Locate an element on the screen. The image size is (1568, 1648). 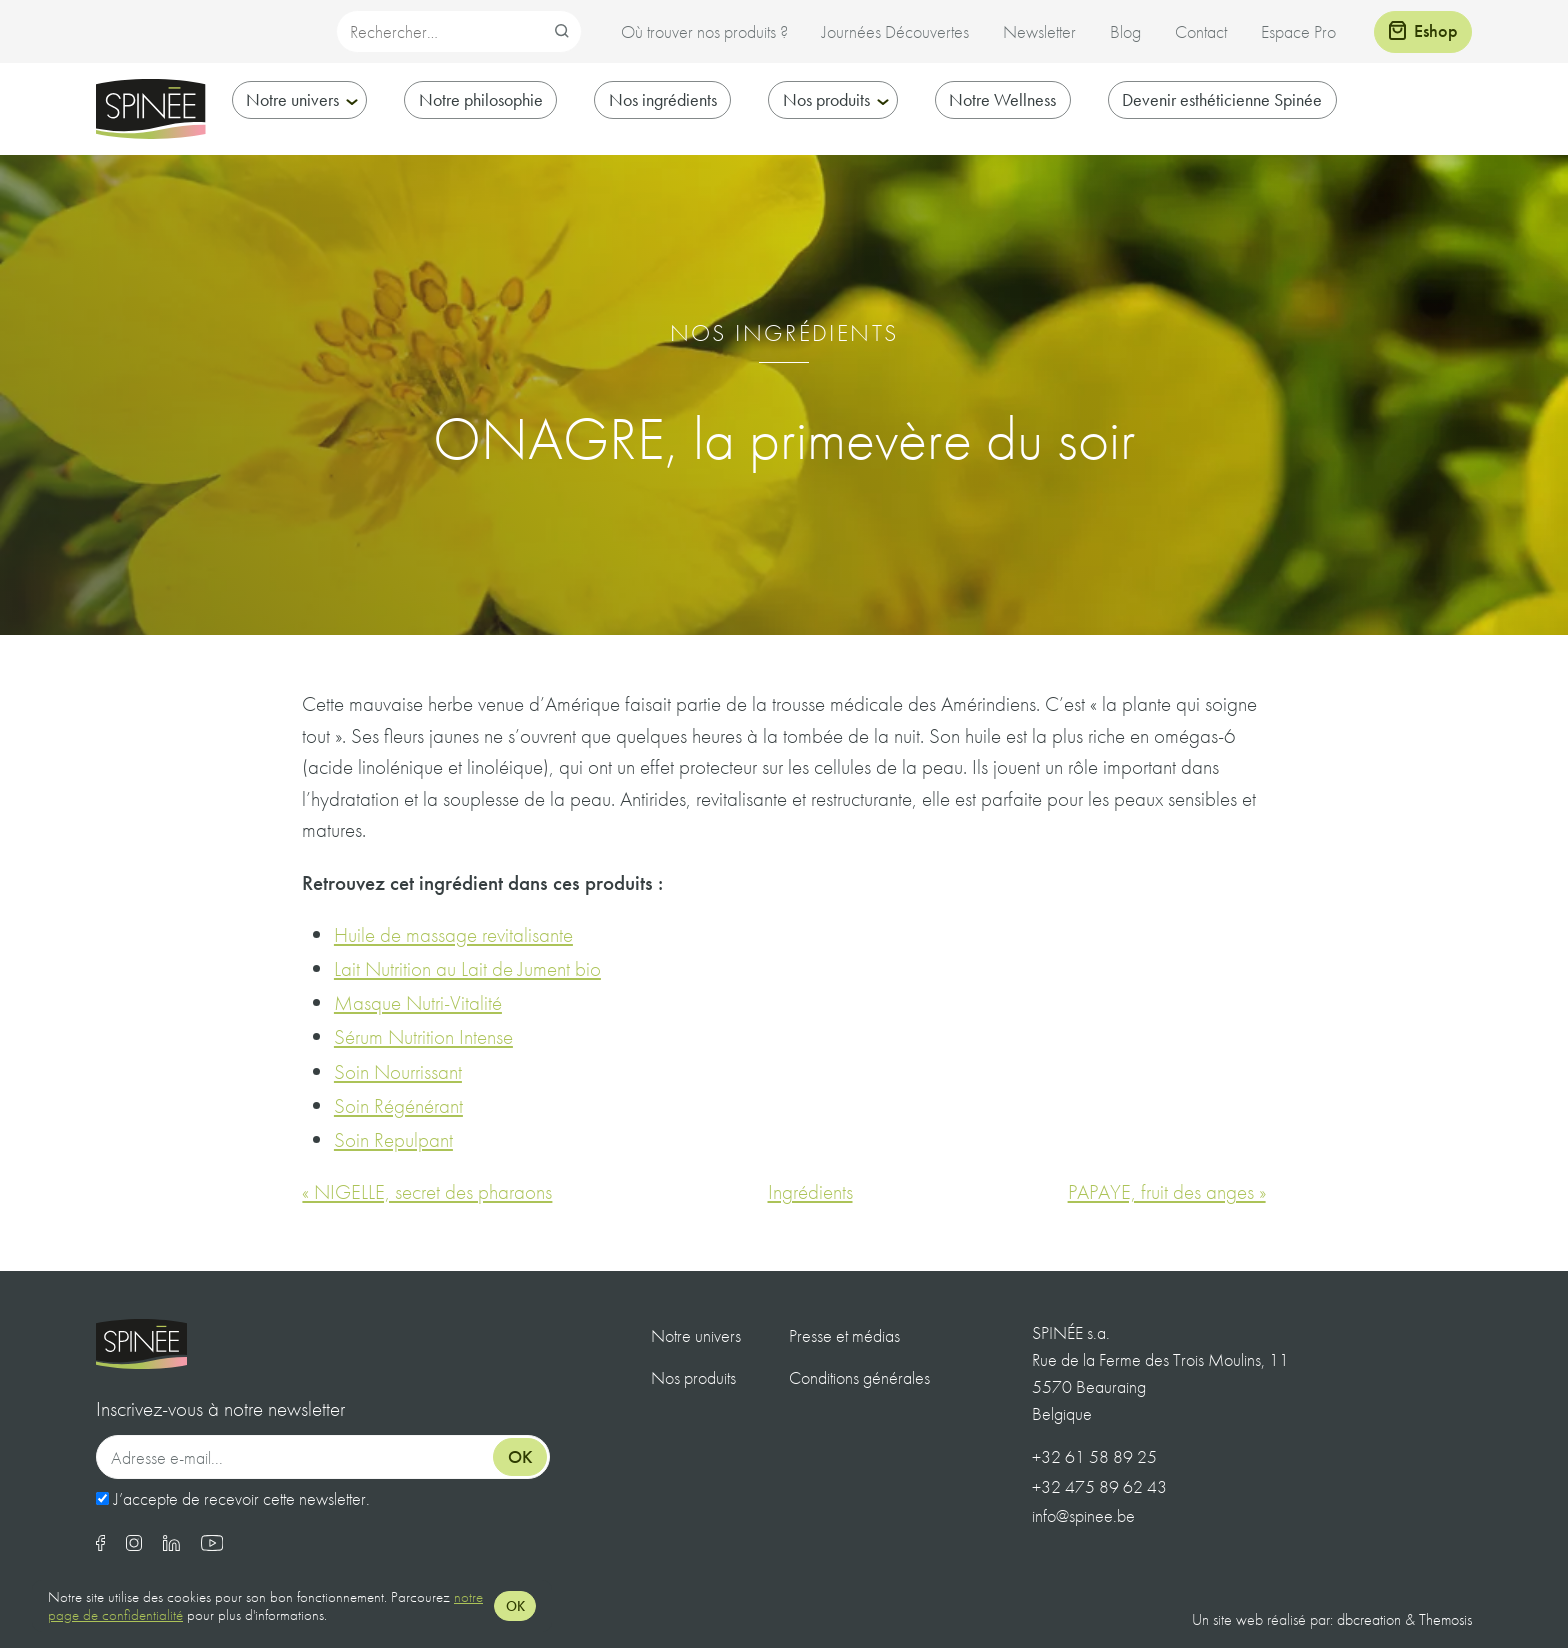
Notre univers is located at coordinates (292, 108).